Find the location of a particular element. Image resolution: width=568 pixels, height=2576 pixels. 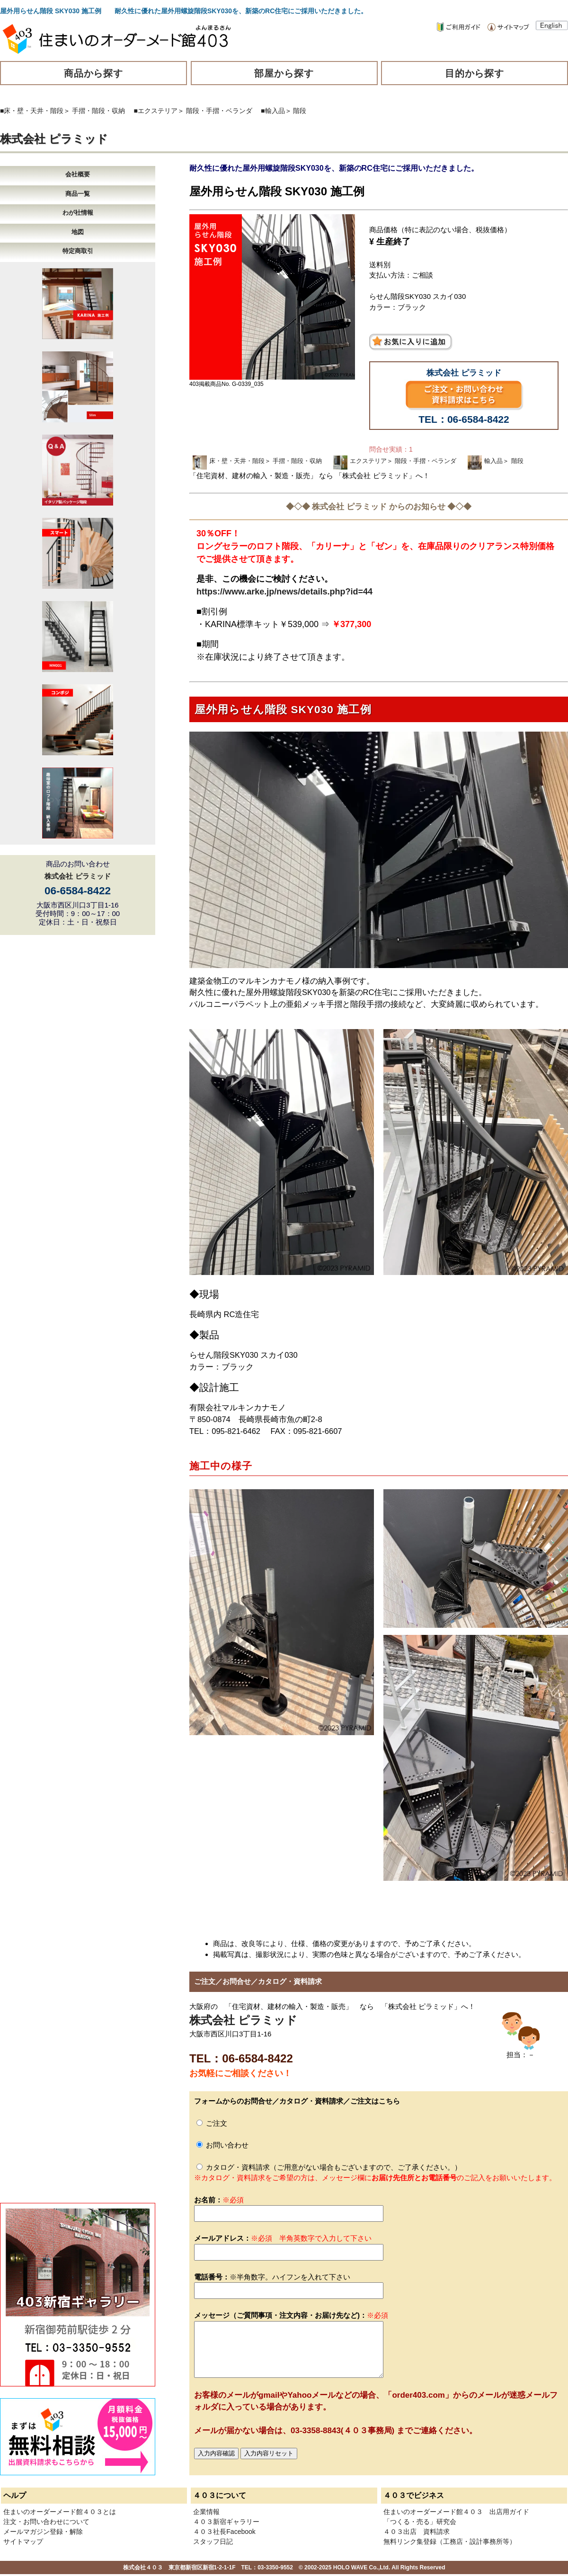

商品一覧 is located at coordinates (77, 193).